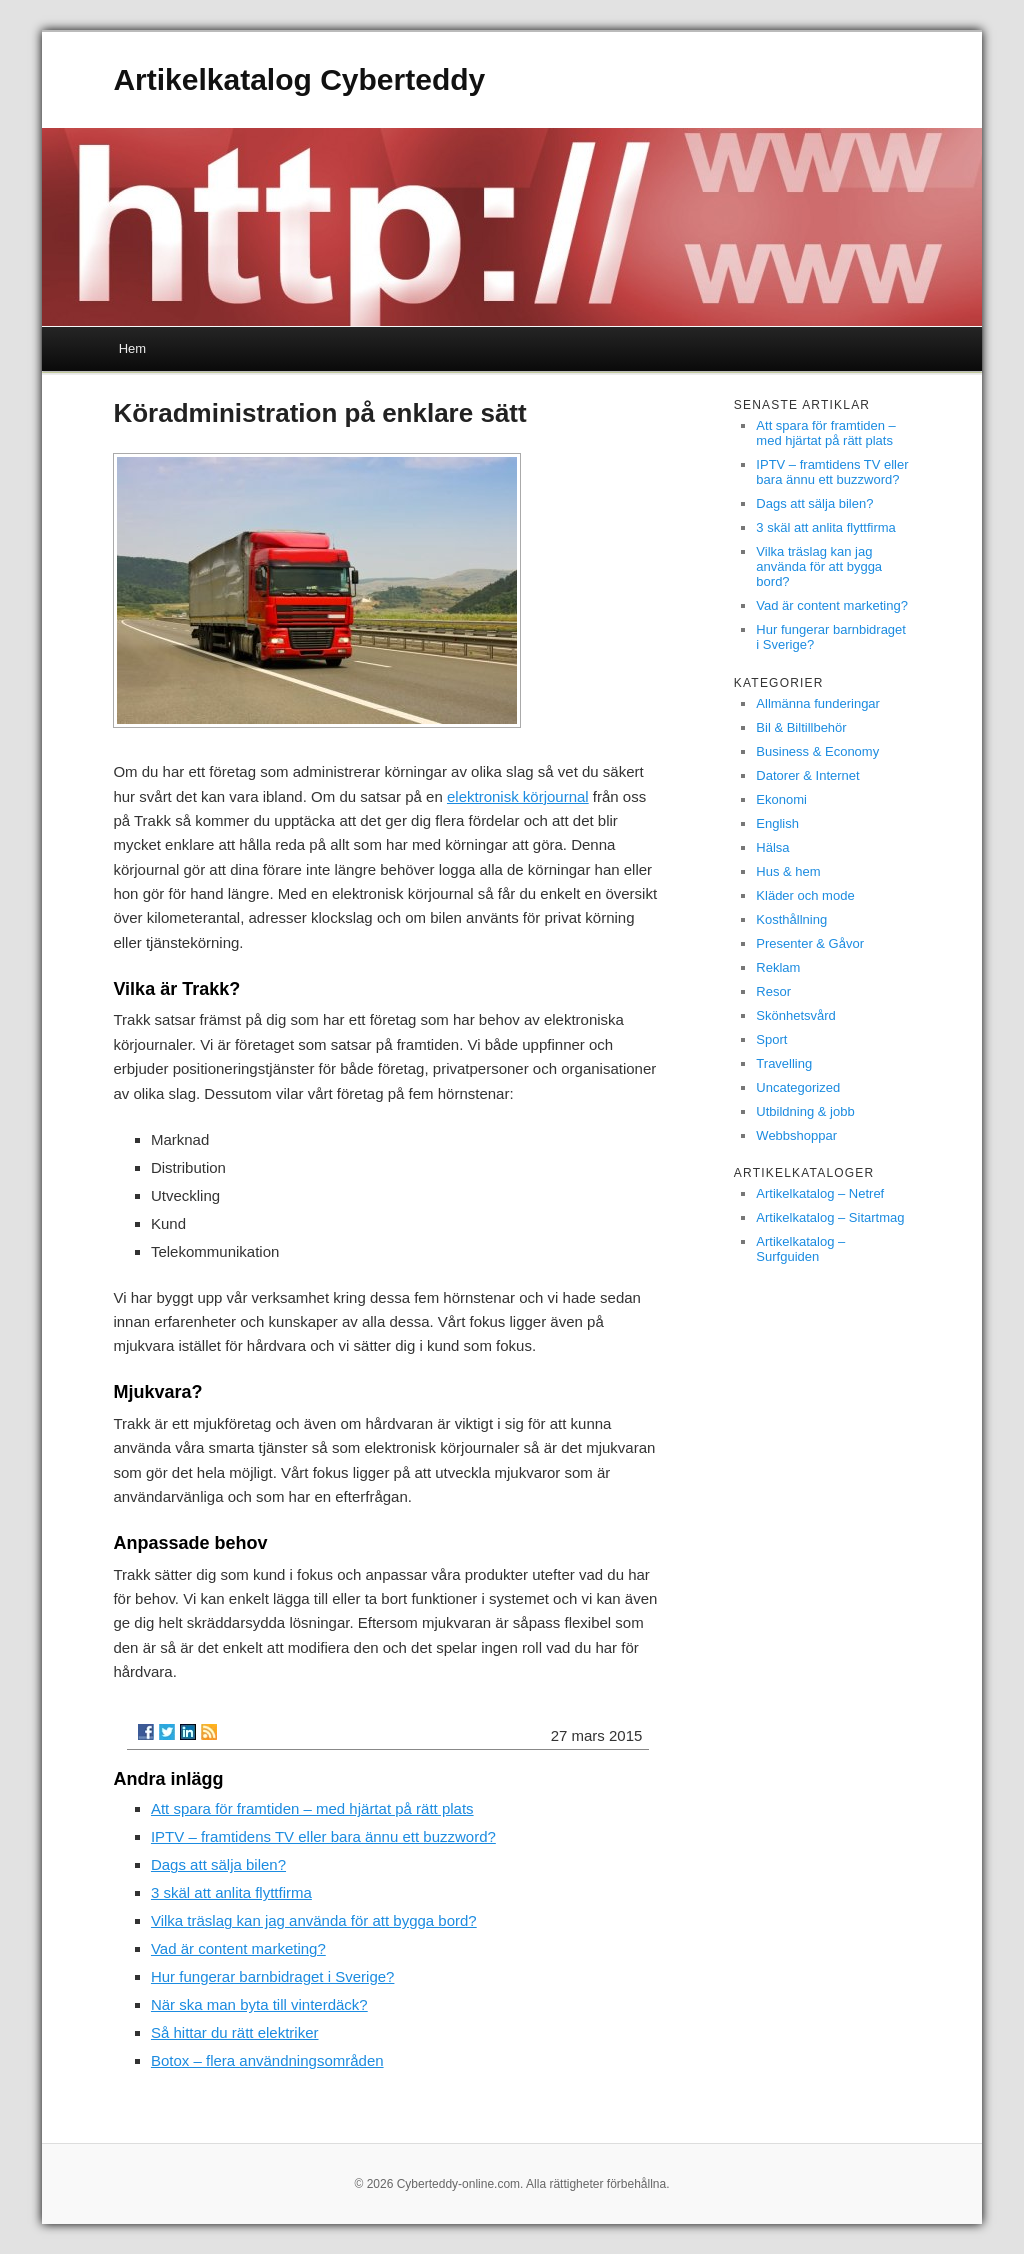  Describe the element at coordinates (788, 871) in the screenshot. I see `Hus & hem` at that location.